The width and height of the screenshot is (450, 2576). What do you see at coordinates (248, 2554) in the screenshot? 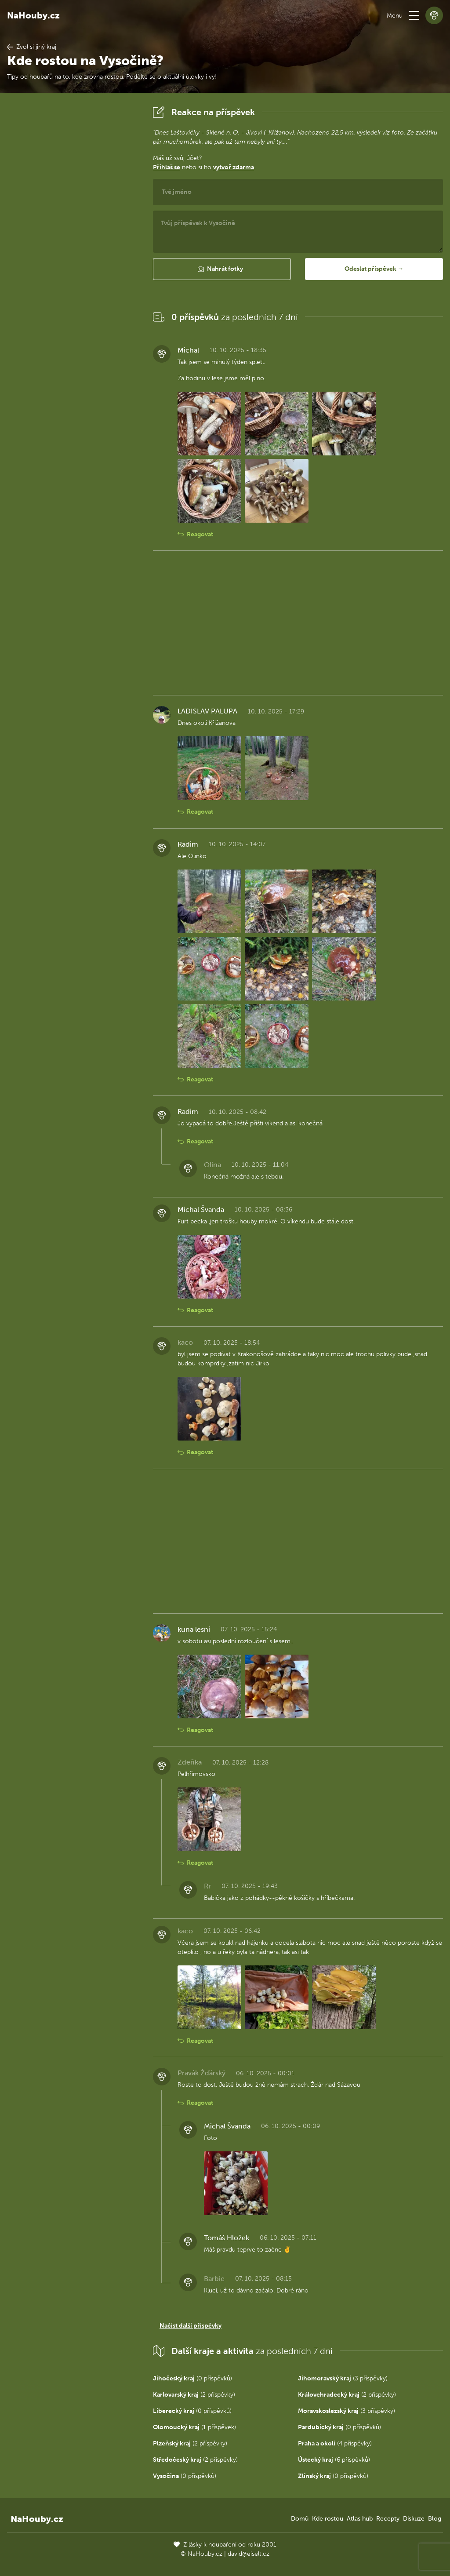
I see `david@eiselt.cz` at bounding box center [248, 2554].